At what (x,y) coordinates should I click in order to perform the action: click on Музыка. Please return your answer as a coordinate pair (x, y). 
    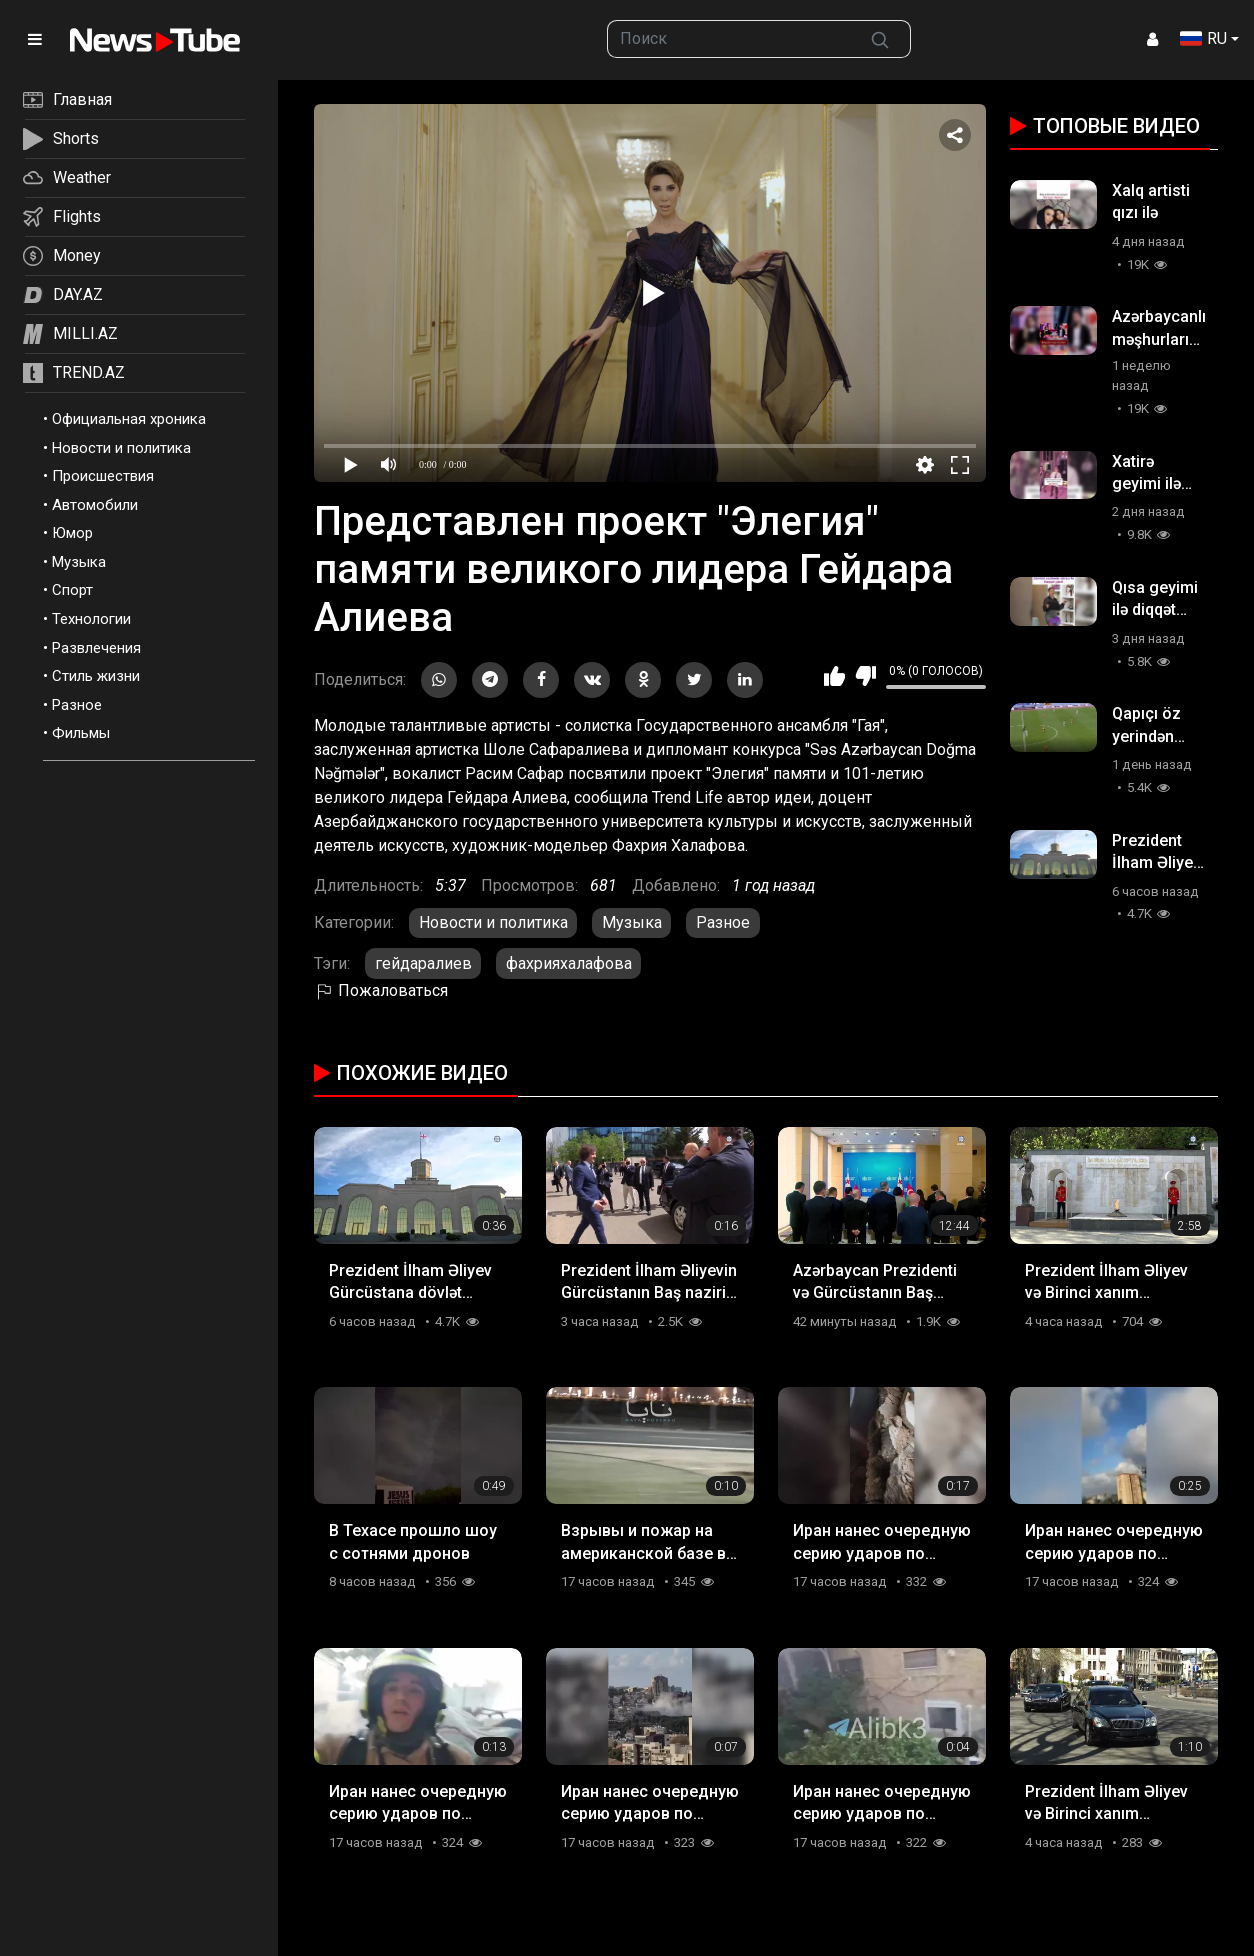
    Looking at the image, I should click on (79, 562).